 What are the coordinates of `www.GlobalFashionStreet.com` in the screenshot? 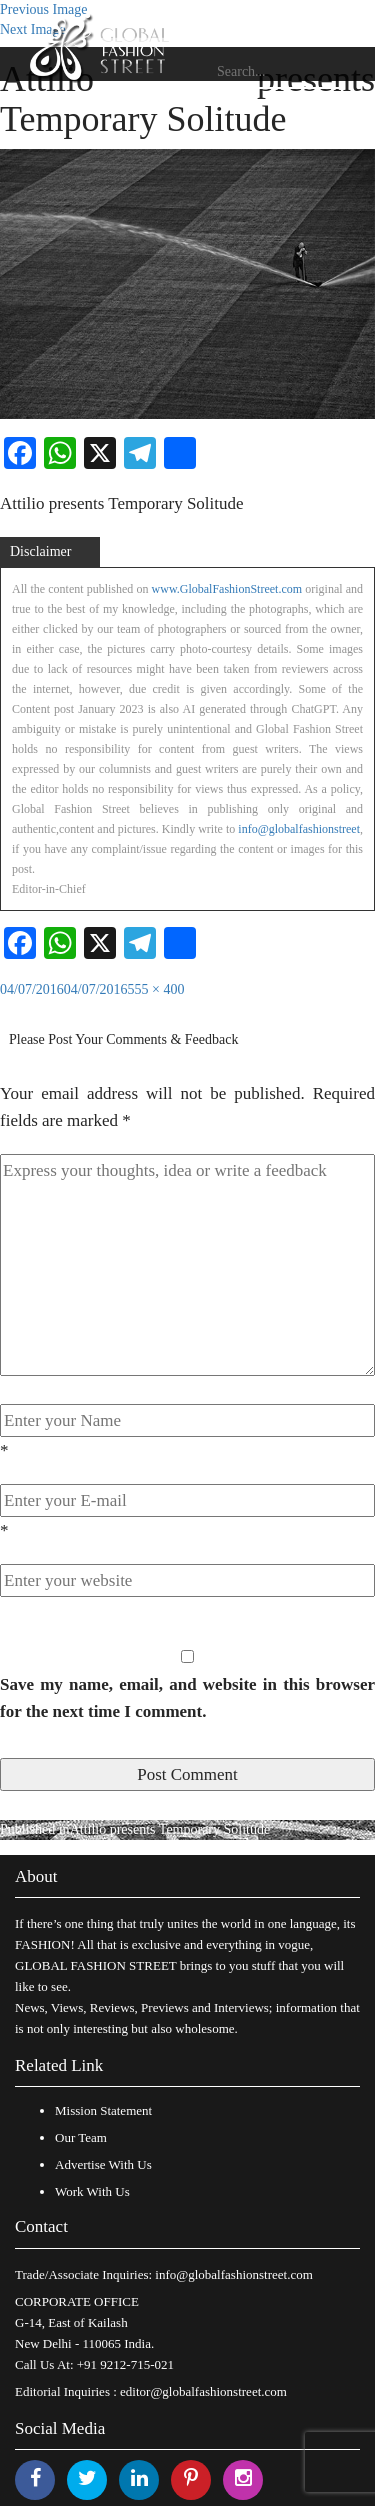 It's located at (227, 589).